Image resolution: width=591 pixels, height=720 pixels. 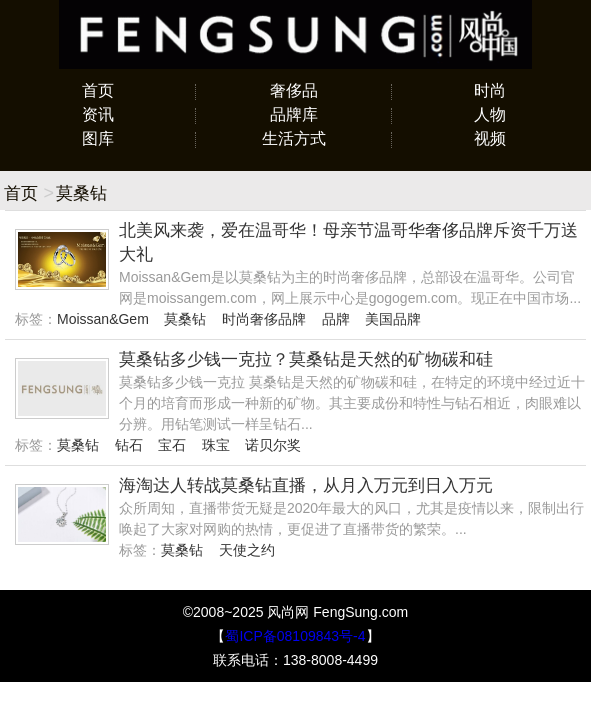 What do you see at coordinates (273, 445) in the screenshot?
I see `诺贝尔奖` at bounding box center [273, 445].